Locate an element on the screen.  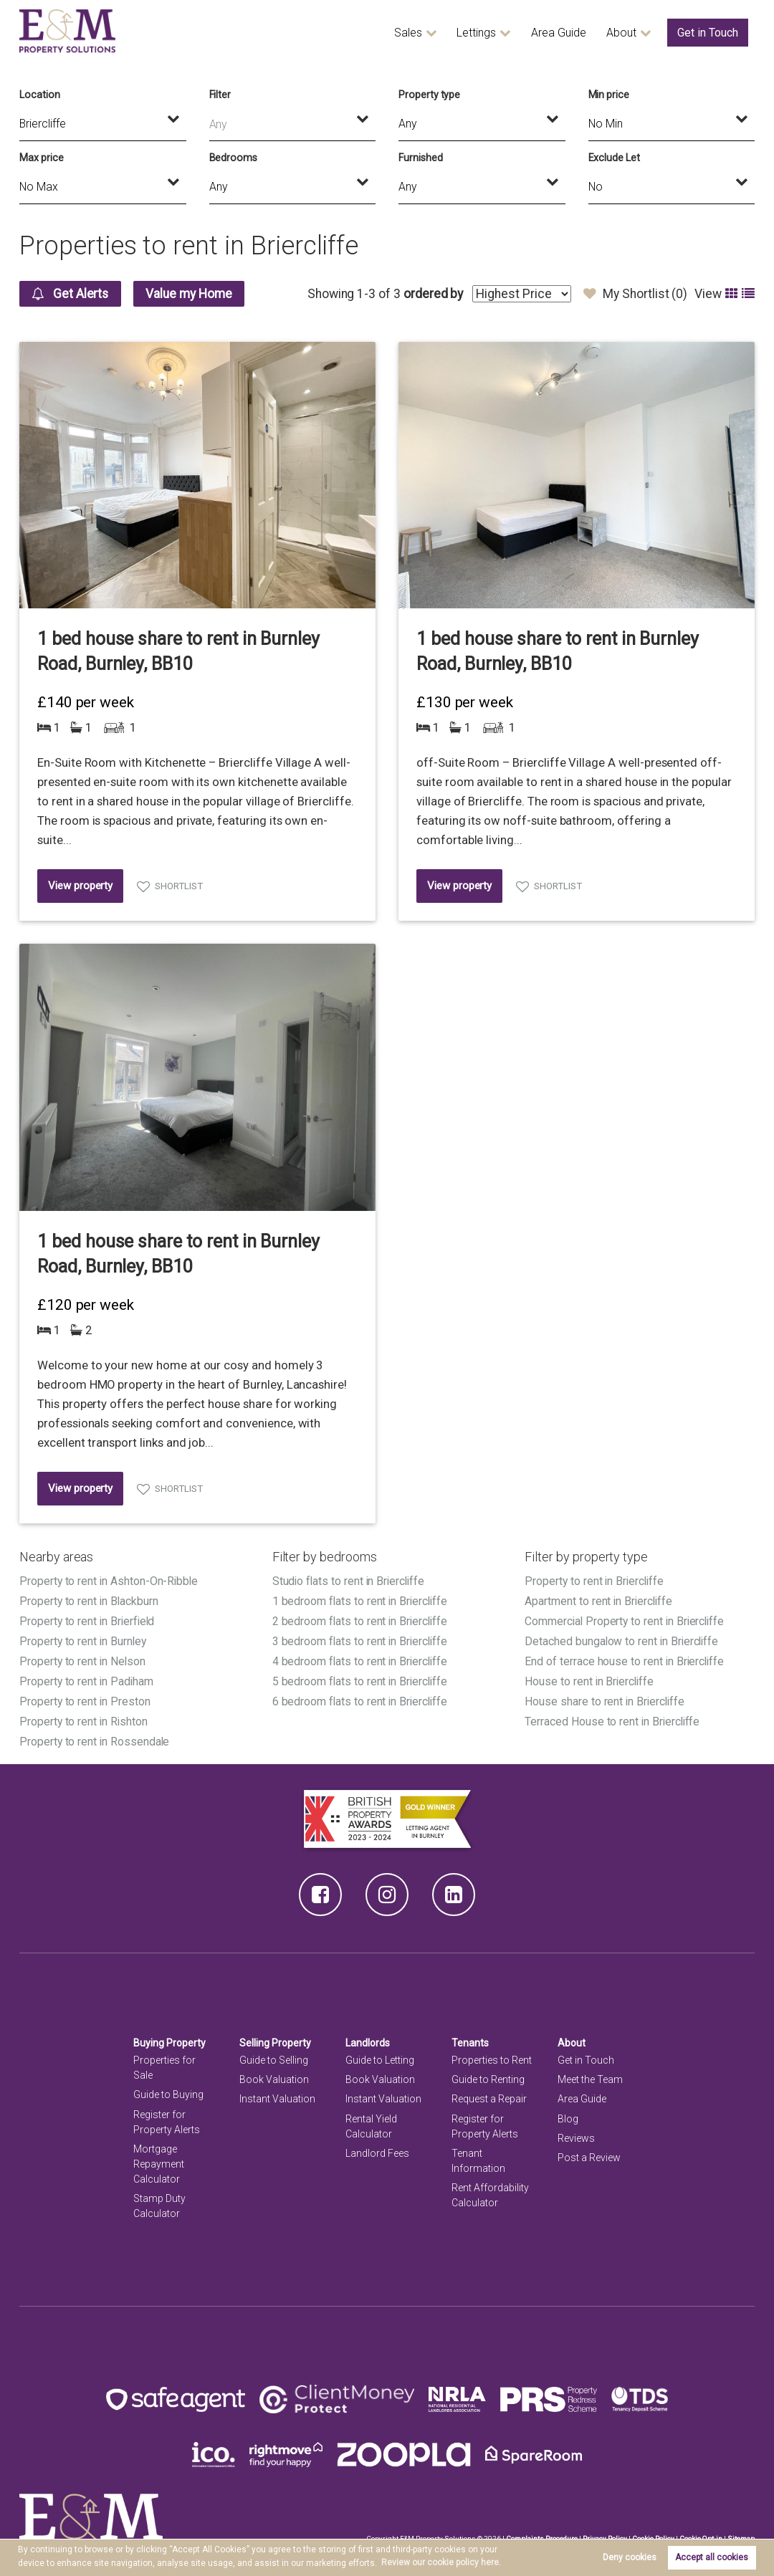
Min price is located at coordinates (609, 94).